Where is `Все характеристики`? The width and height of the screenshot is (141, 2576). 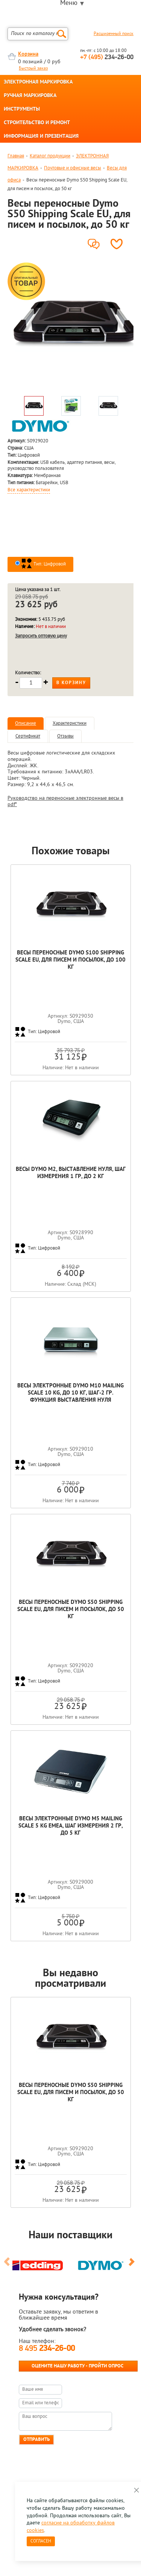
Все характеристики is located at coordinates (29, 490).